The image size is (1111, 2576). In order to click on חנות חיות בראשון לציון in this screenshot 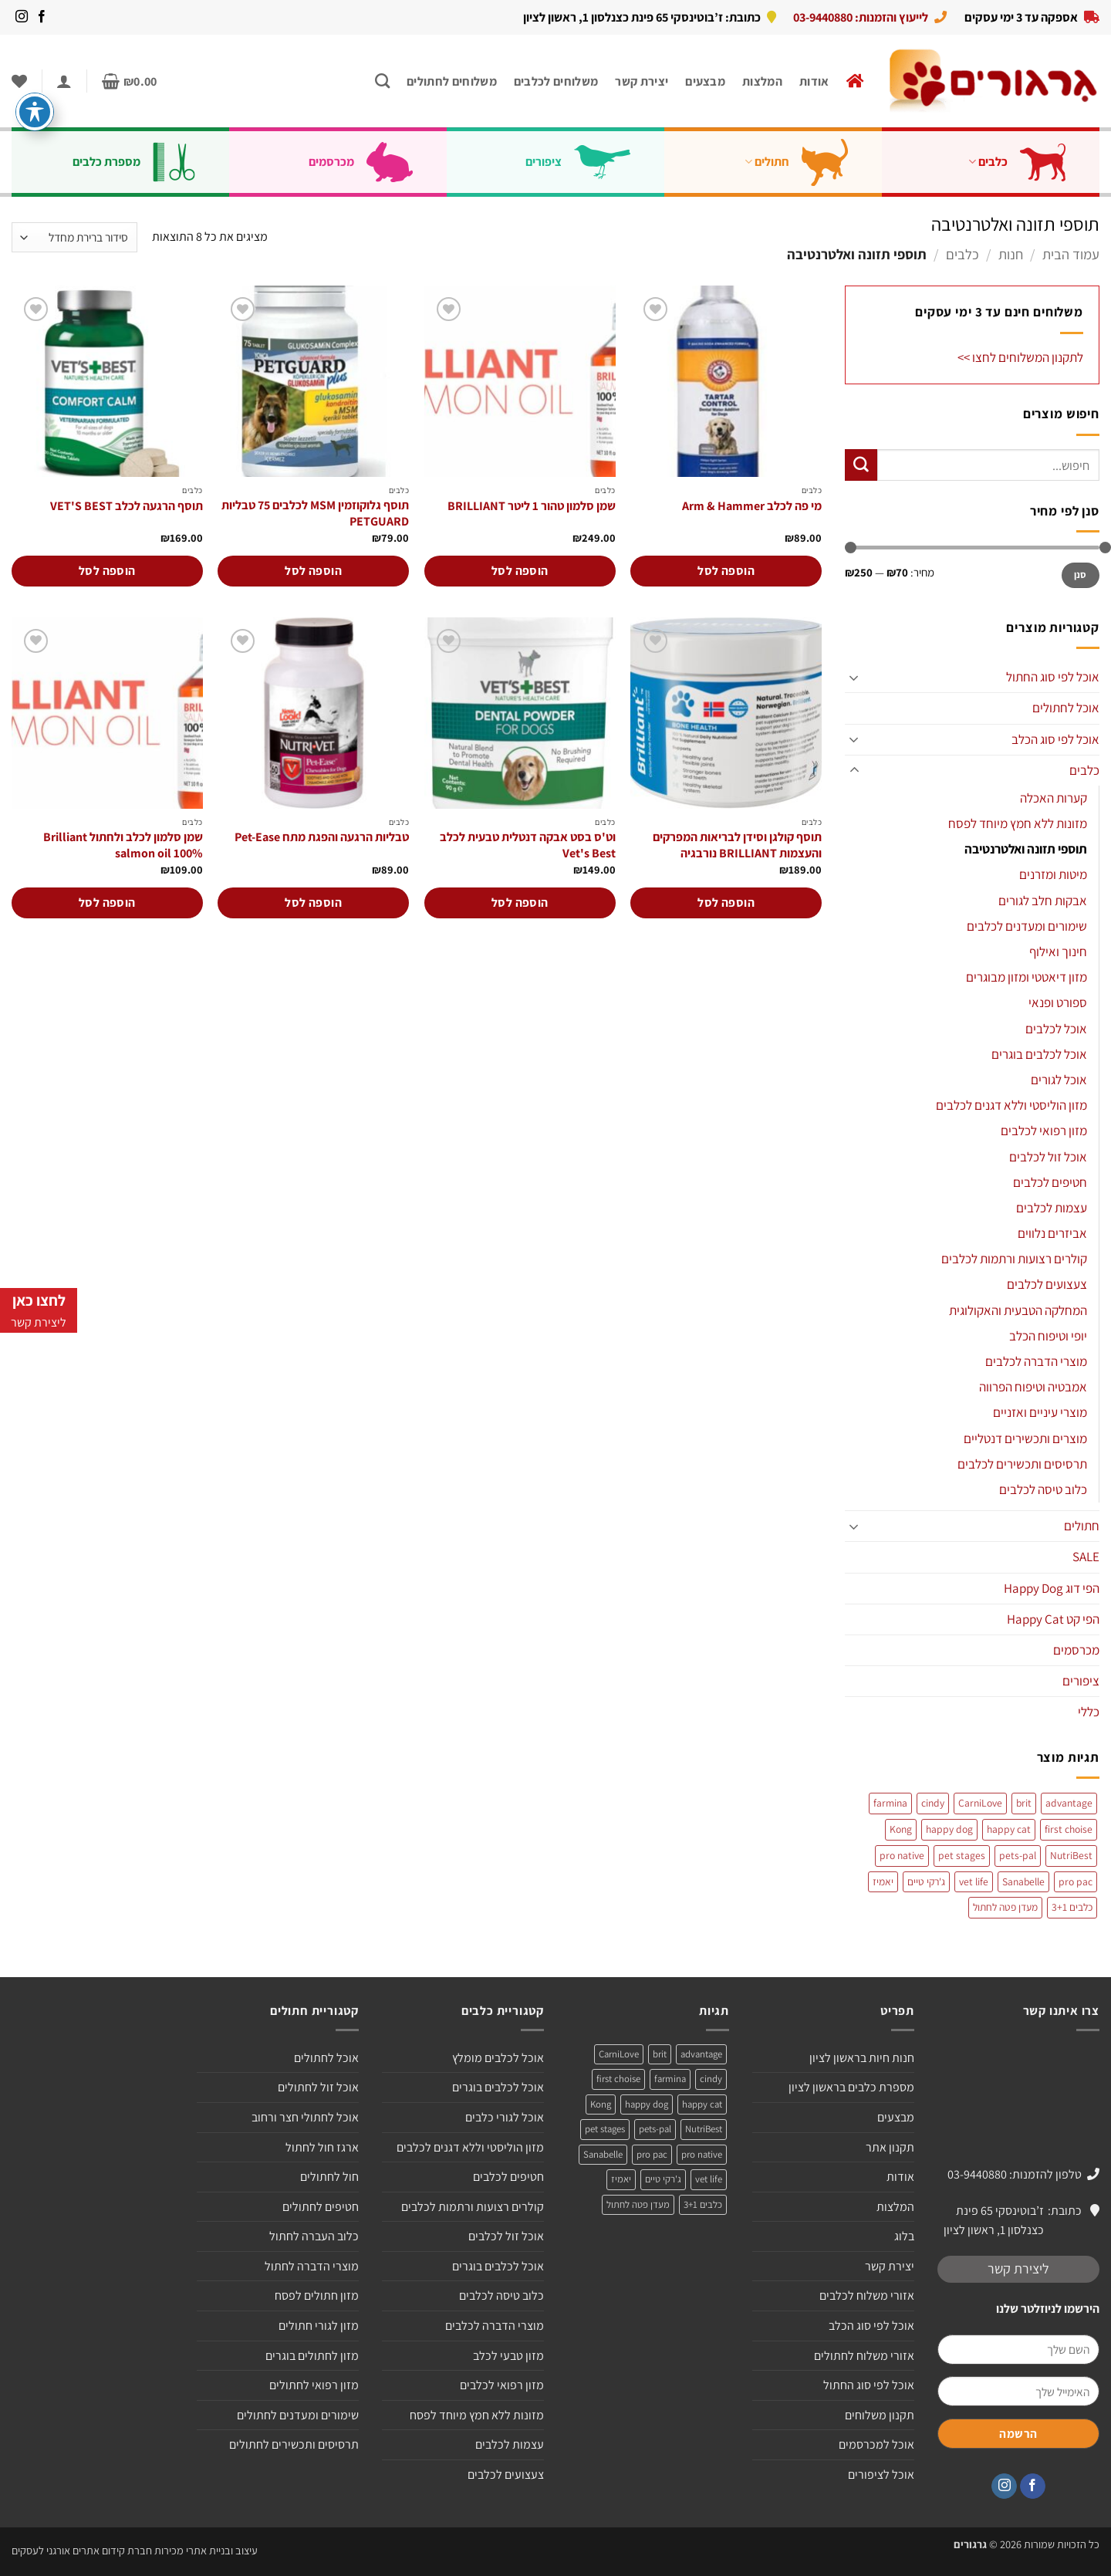, I will do `click(861, 2058)`.